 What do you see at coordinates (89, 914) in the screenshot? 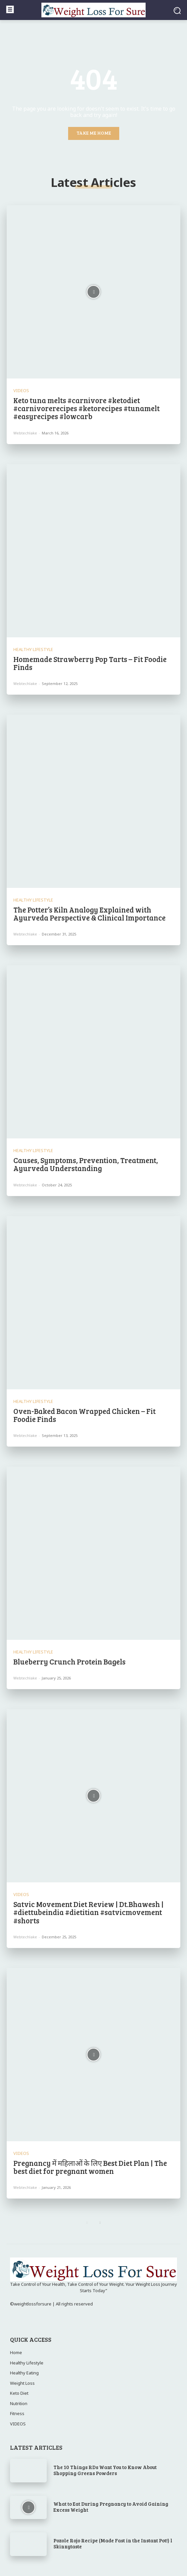
I see `The Potter’s Kiln Analogy Explained with Ayurveda Perspective & Clinical Importance` at bounding box center [89, 914].